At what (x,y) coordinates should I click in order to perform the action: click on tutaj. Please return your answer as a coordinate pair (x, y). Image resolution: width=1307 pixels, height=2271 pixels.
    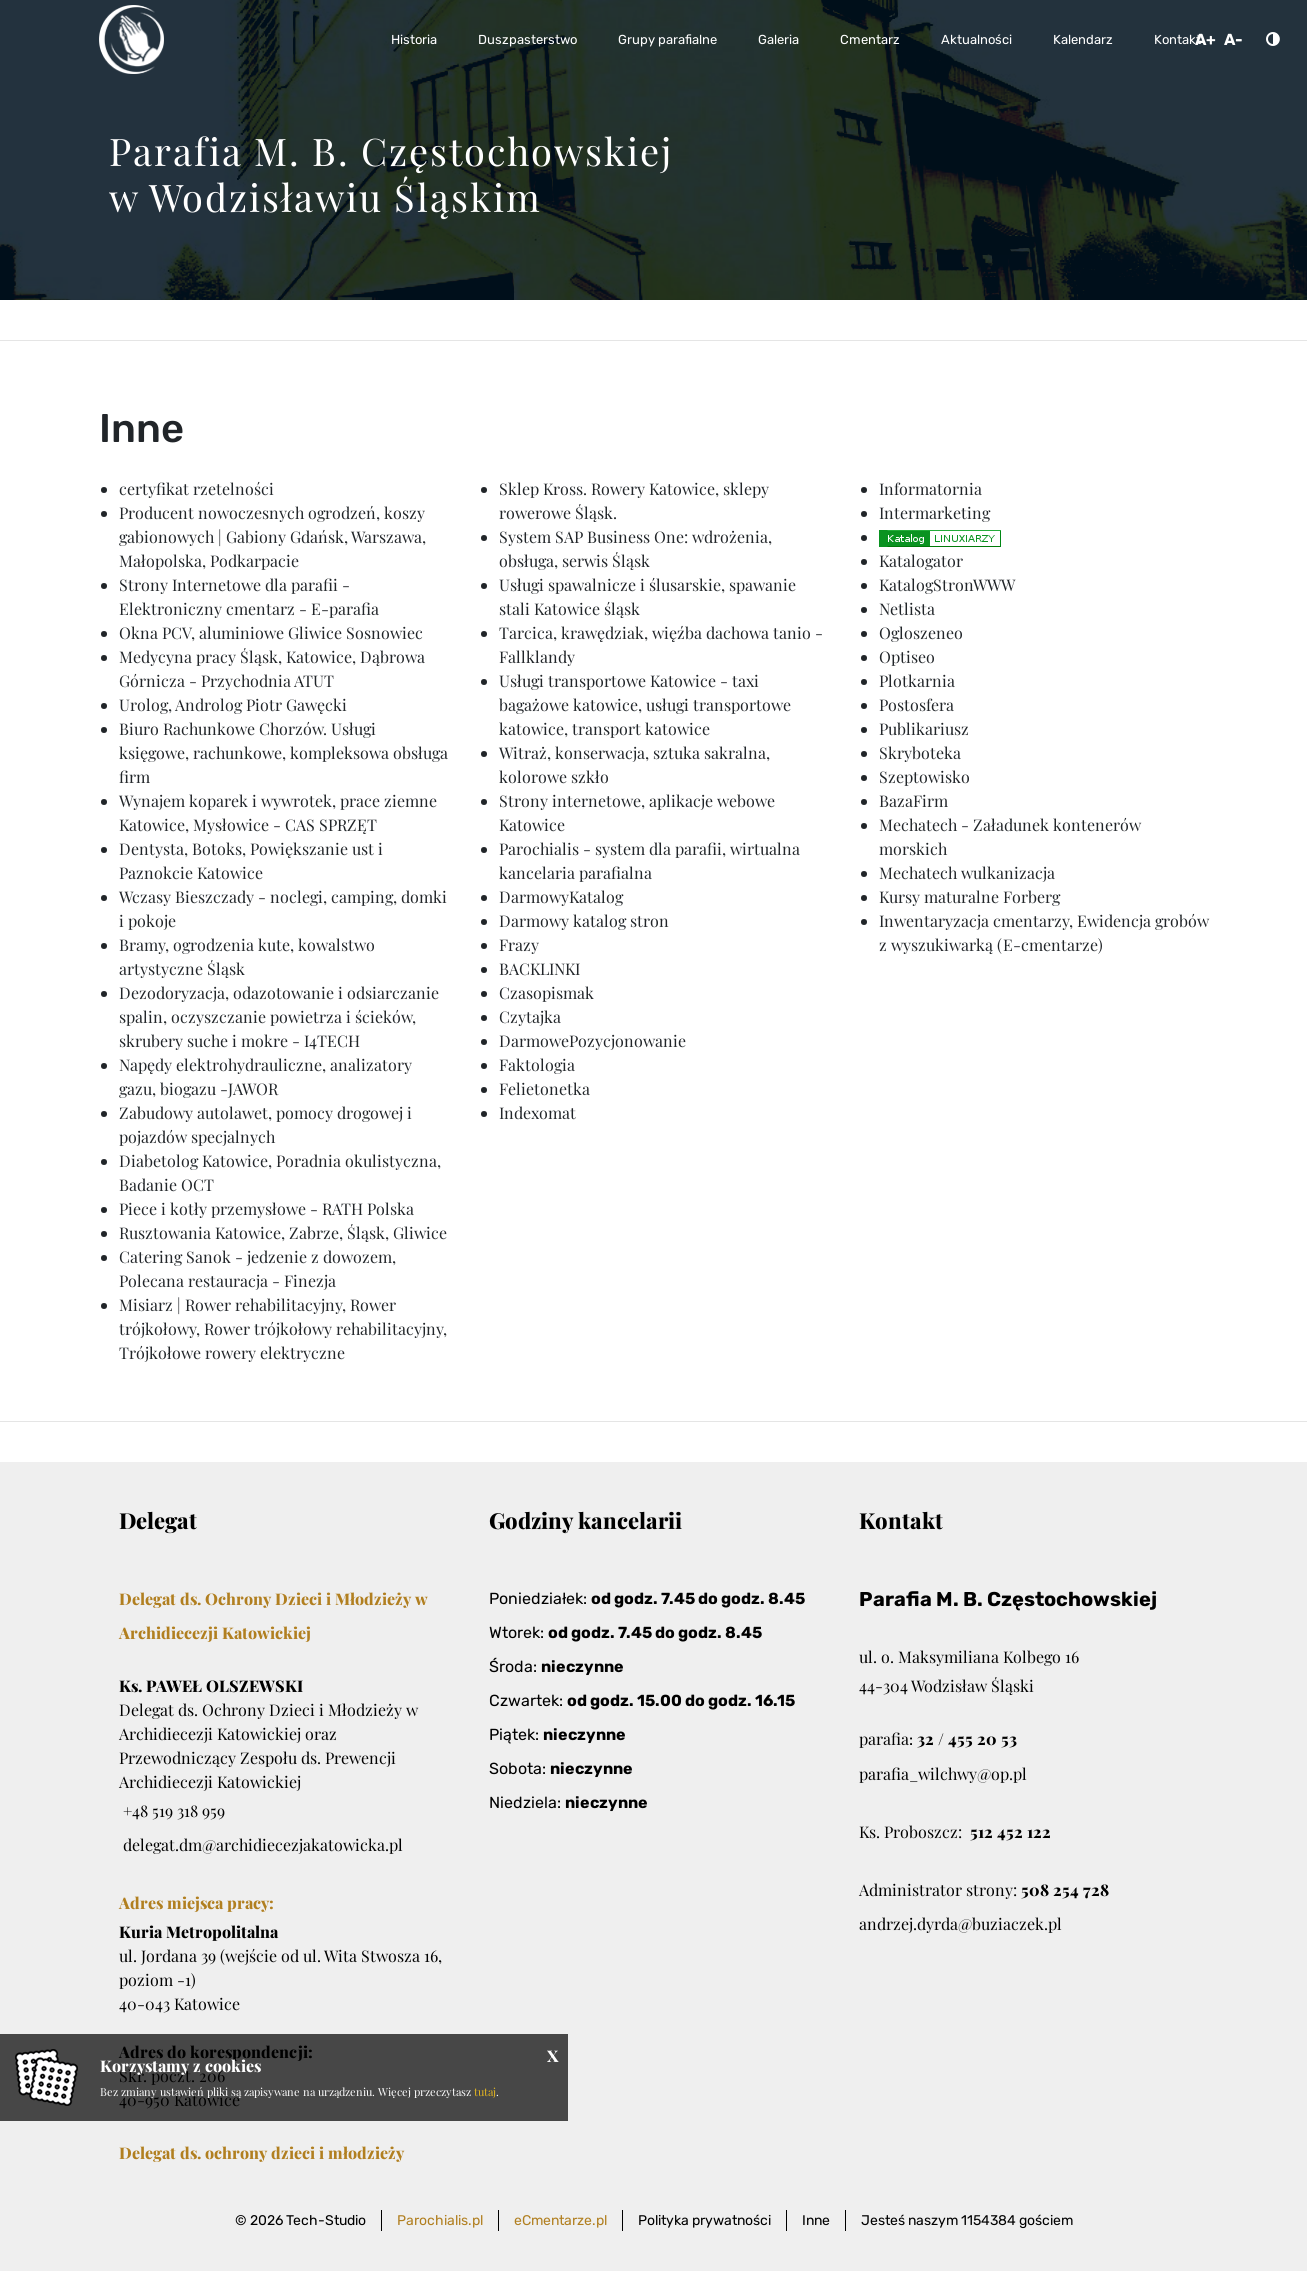
    Looking at the image, I should click on (485, 2091).